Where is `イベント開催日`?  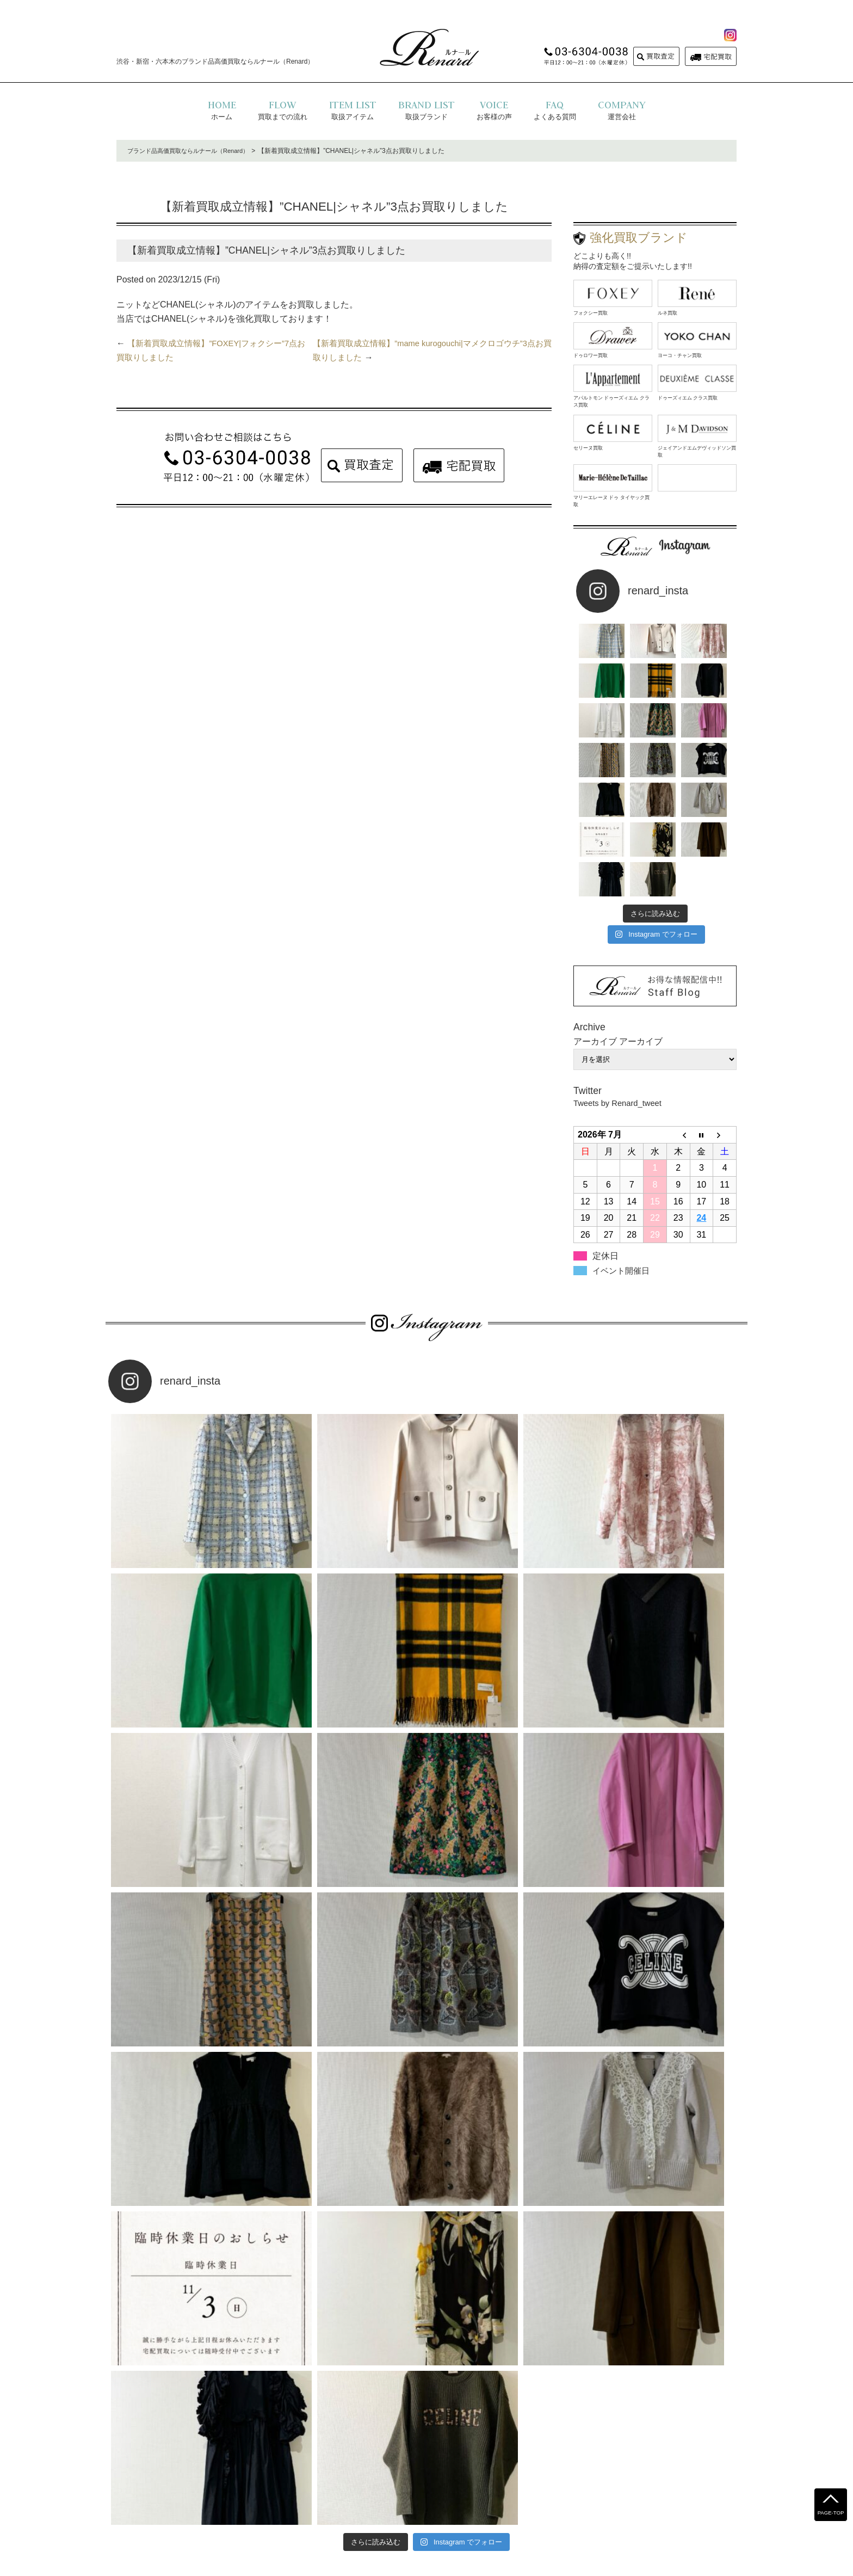 イベント開催日 is located at coordinates (622, 1196).